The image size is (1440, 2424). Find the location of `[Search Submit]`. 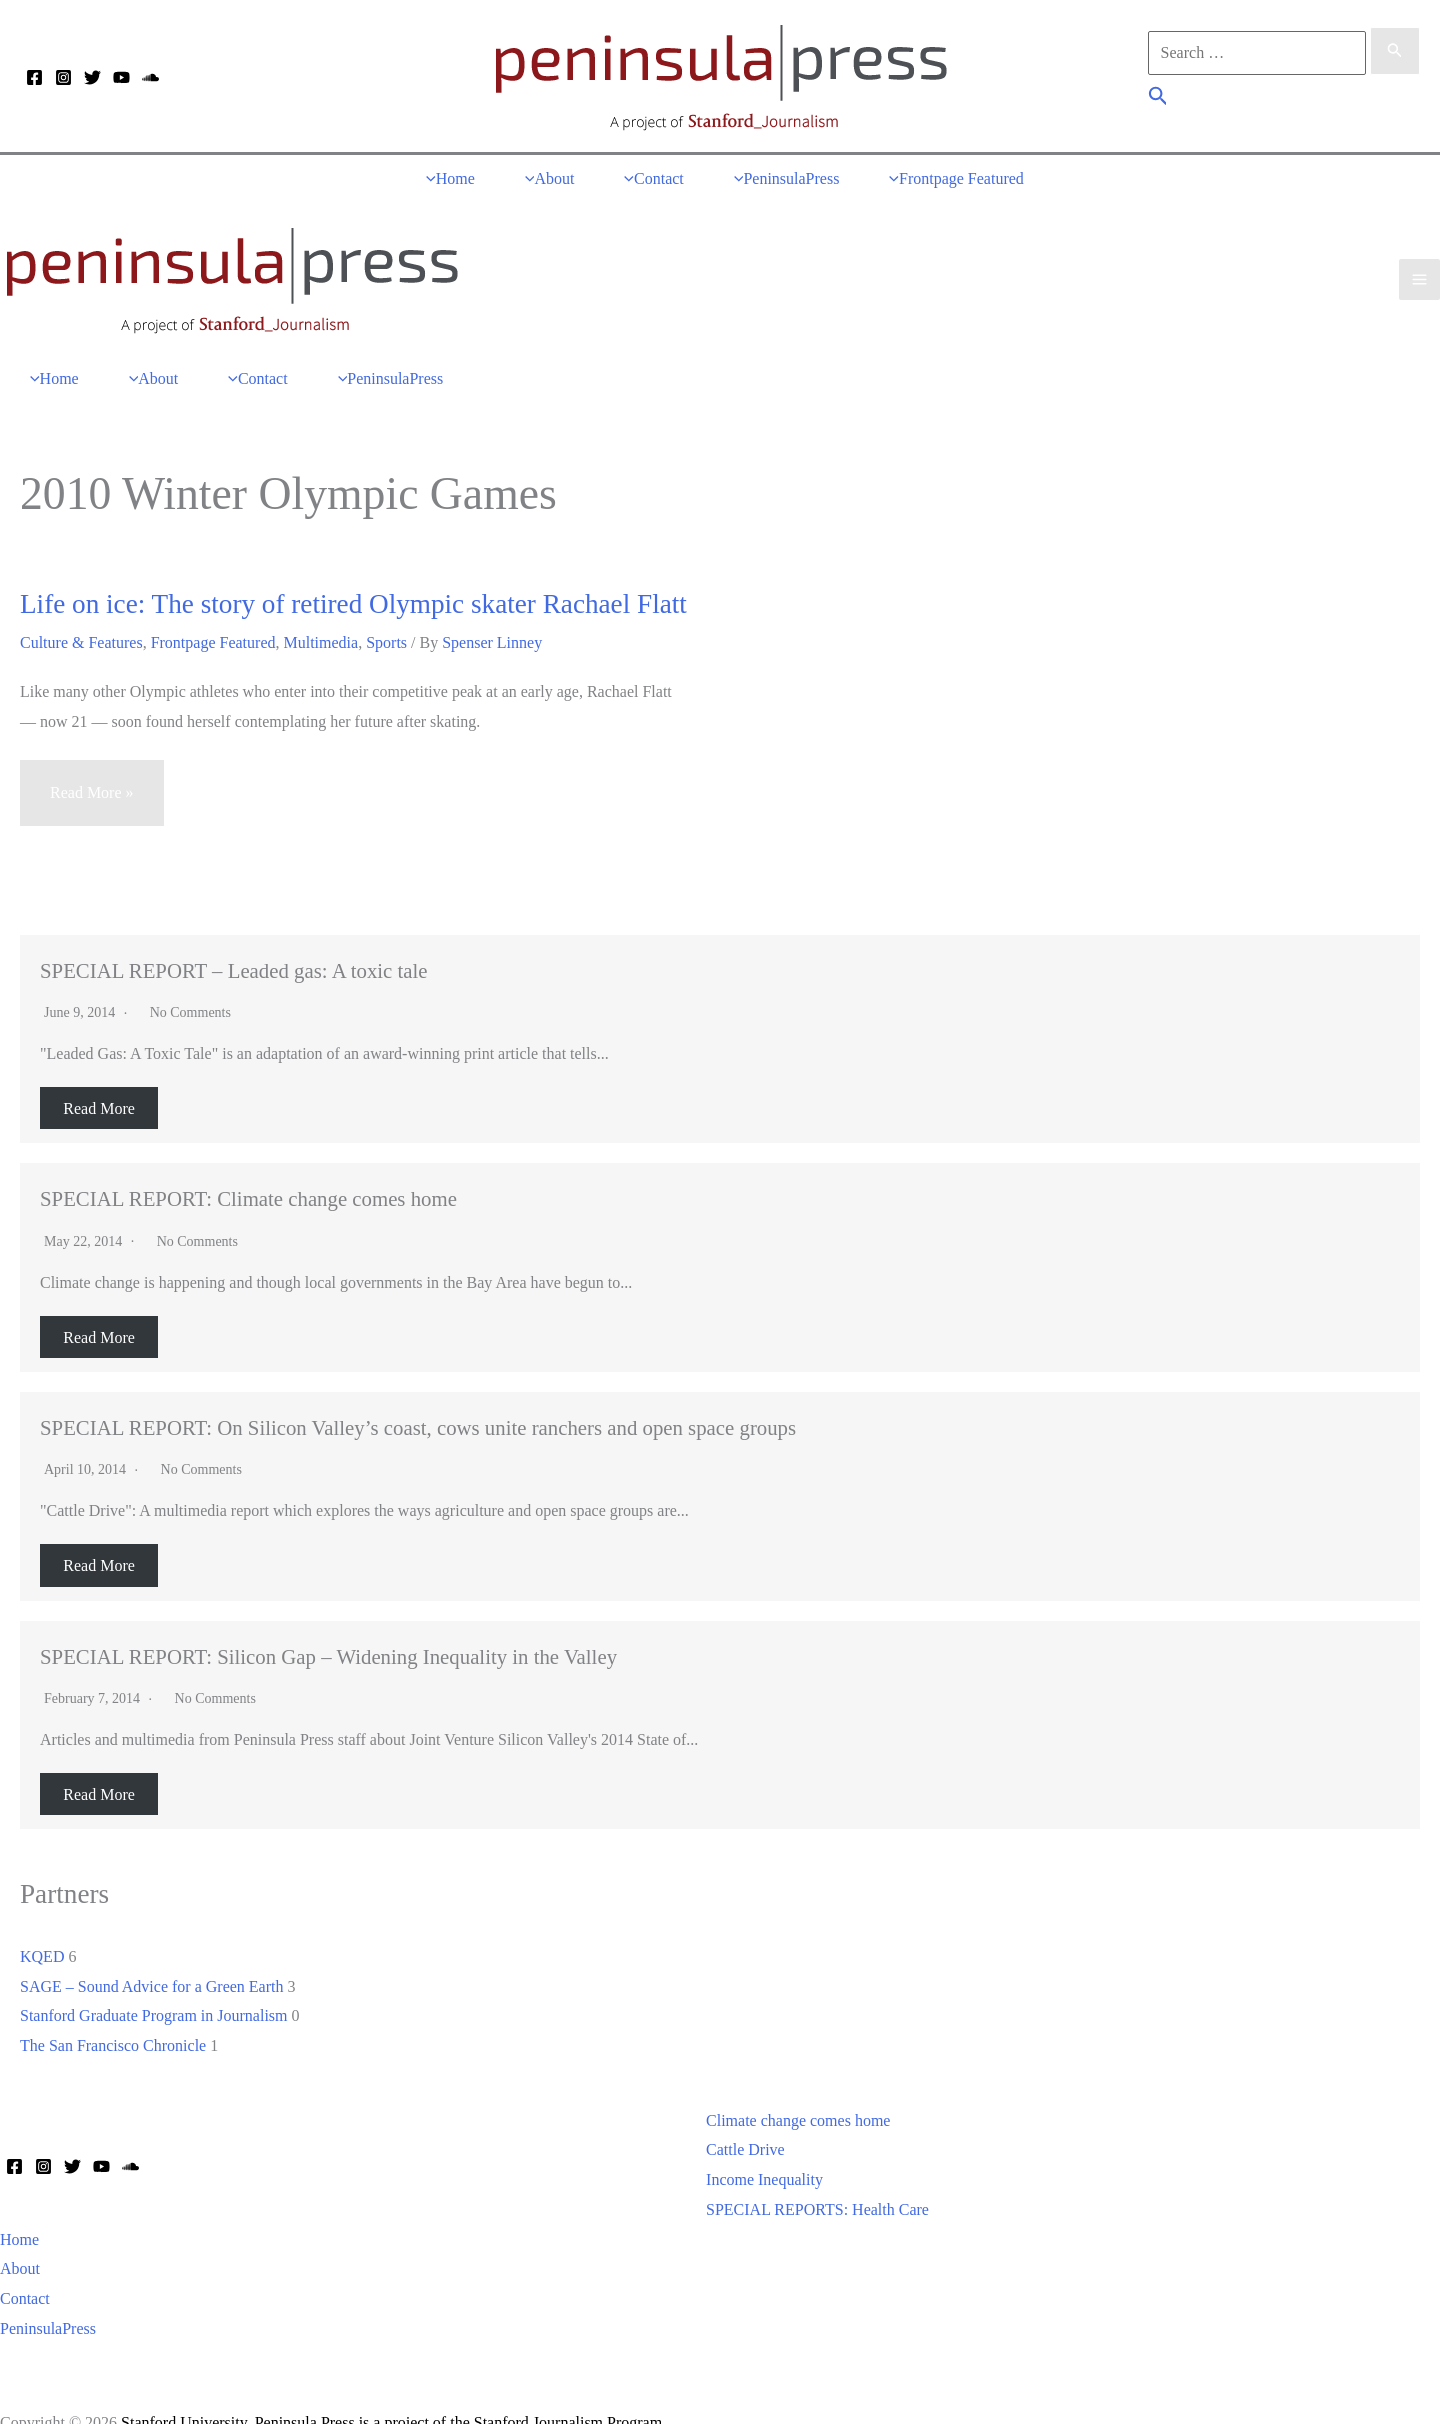

[Search Submit] is located at coordinates (1395, 57).